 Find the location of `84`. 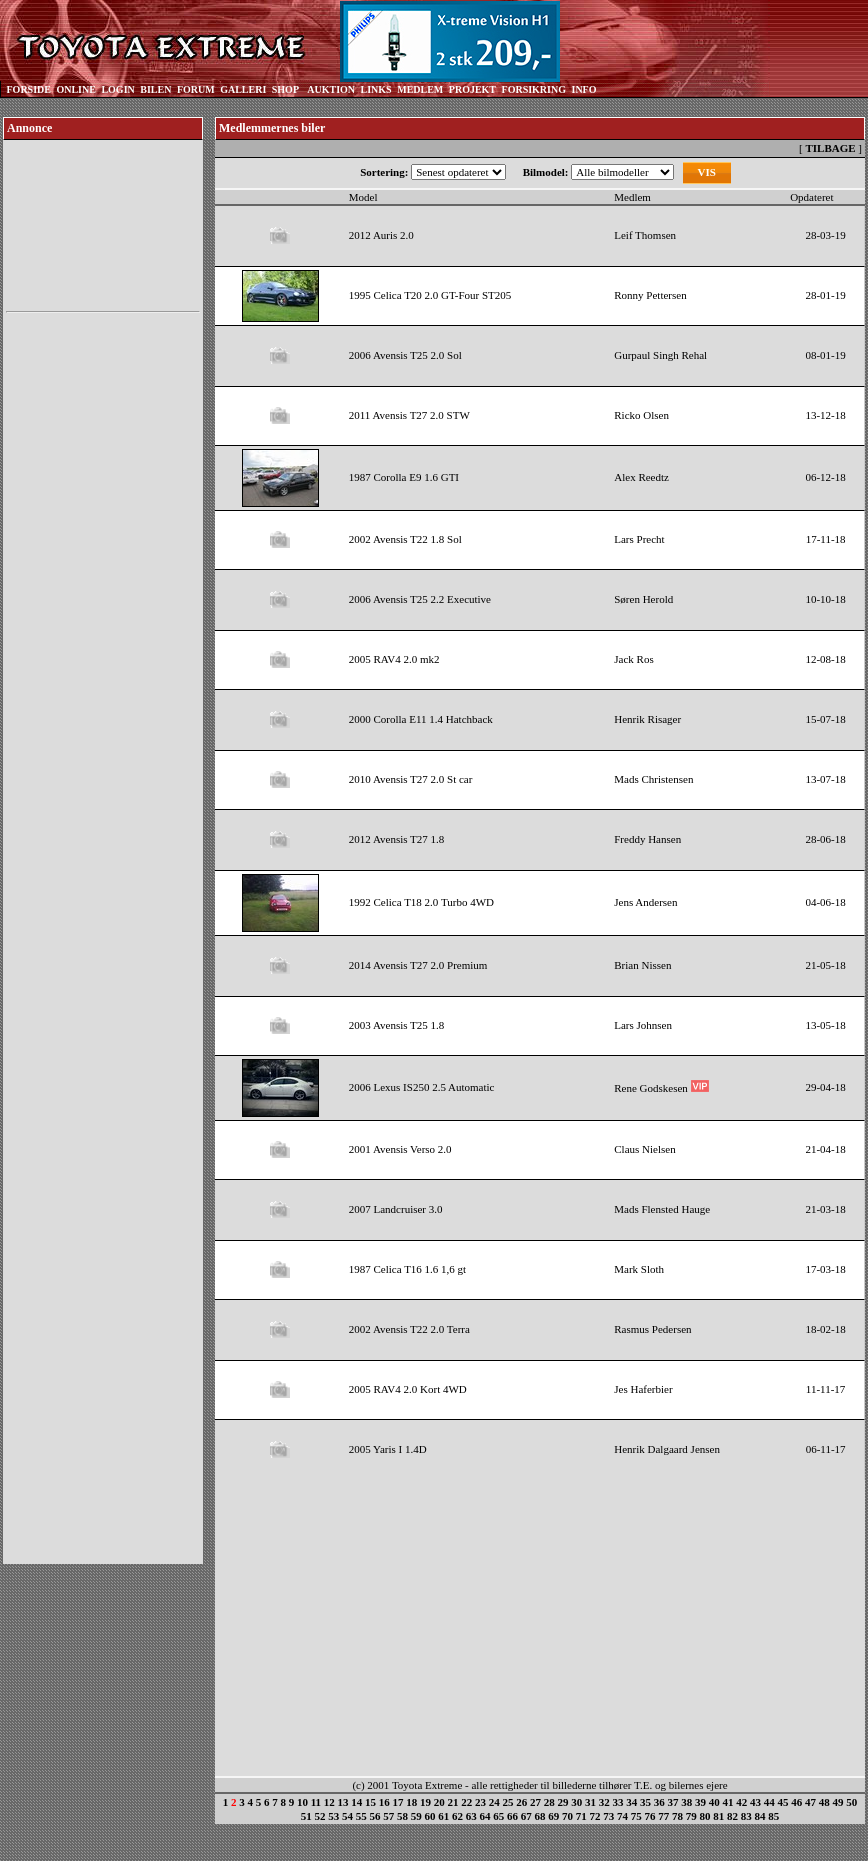

84 is located at coordinates (760, 1816).